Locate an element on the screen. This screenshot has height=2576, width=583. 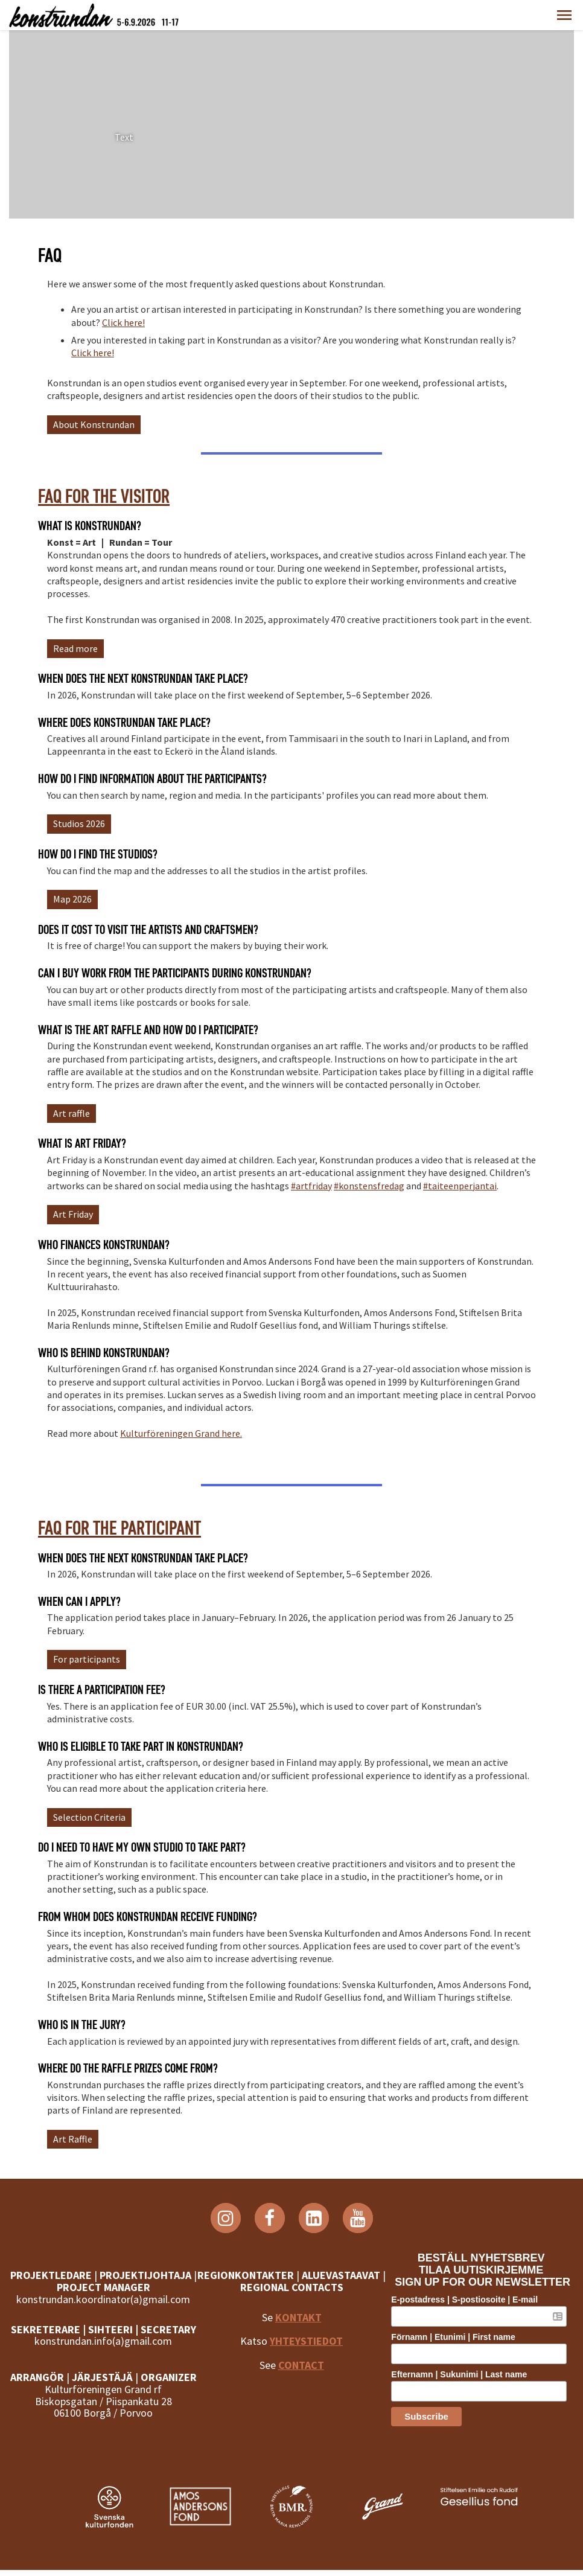
CONTACT is located at coordinates (301, 2377).